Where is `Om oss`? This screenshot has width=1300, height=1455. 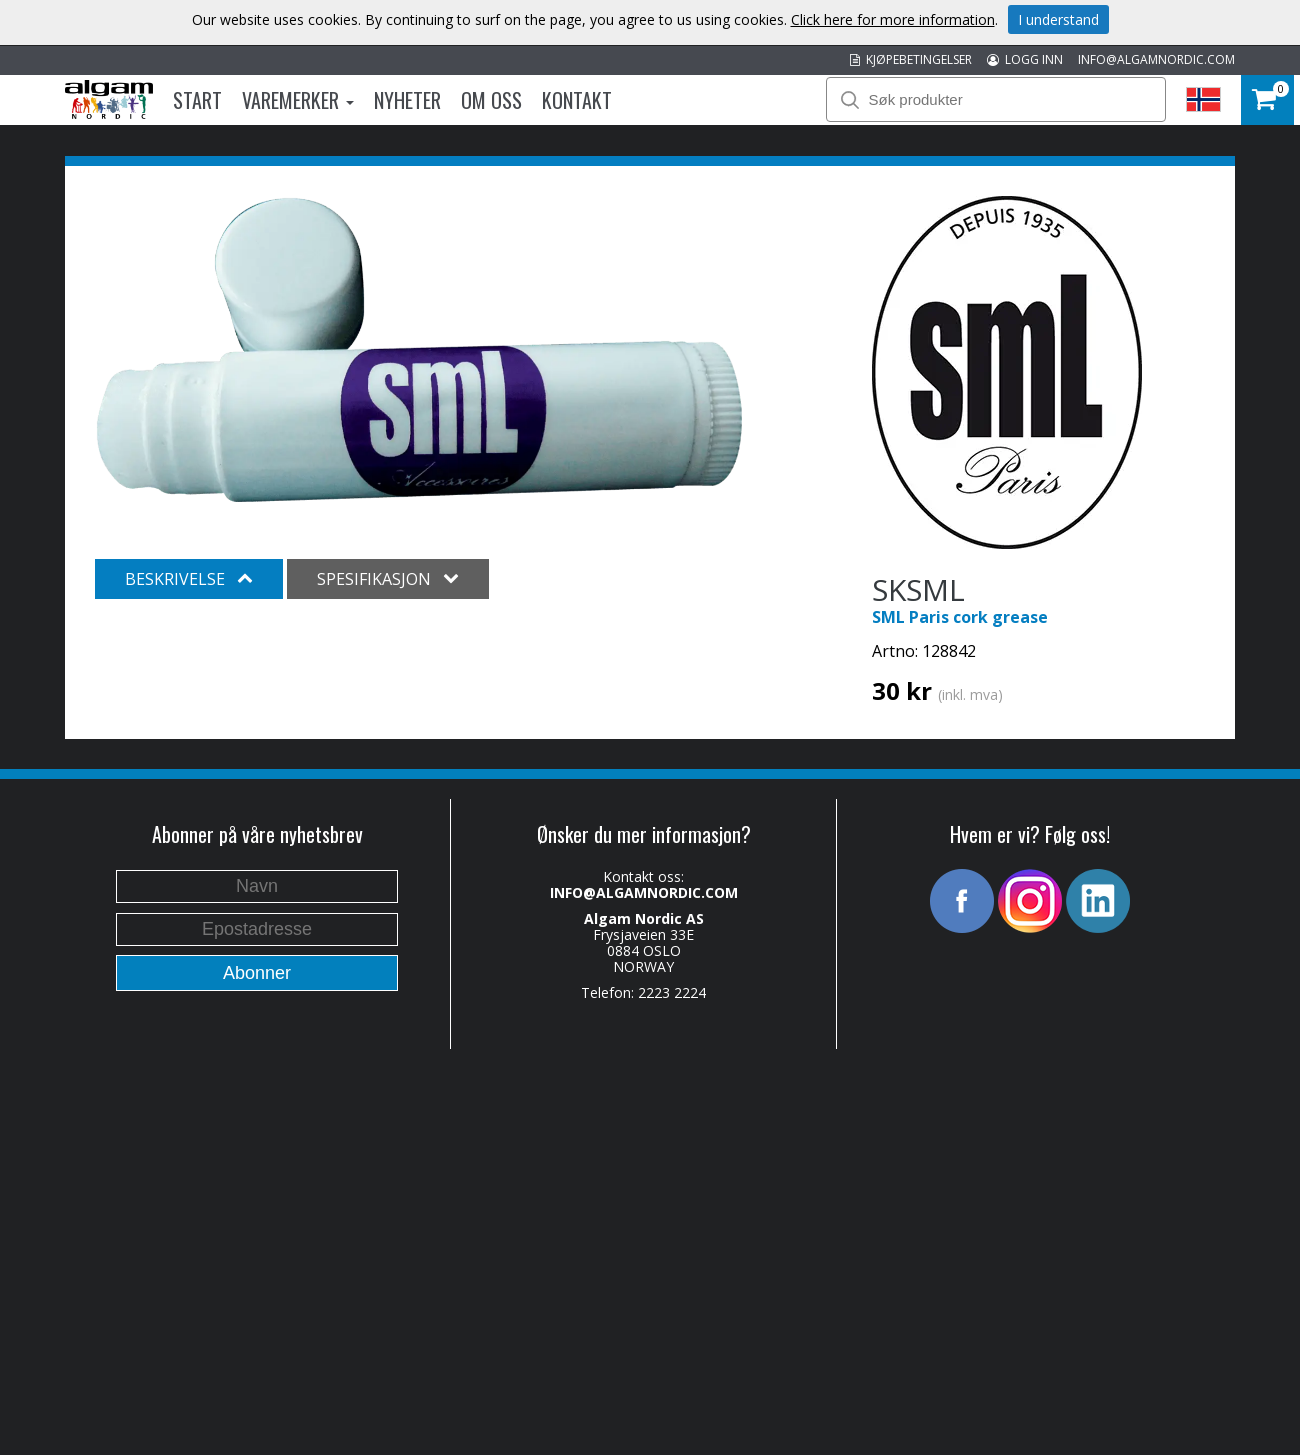
Om oss is located at coordinates (491, 100).